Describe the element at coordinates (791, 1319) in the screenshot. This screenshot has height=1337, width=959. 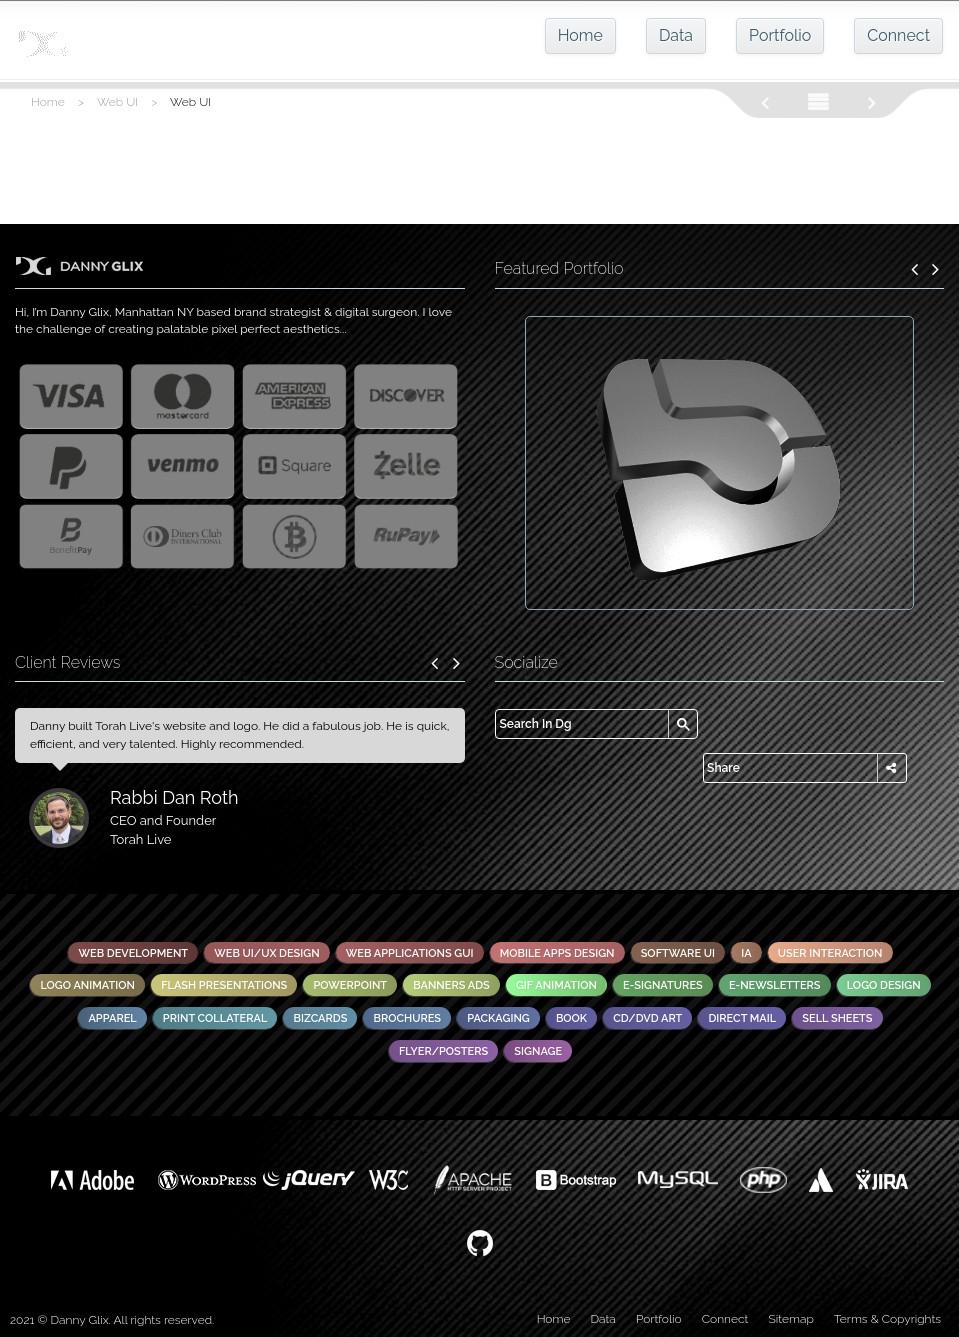
I see `Sitemap` at that location.